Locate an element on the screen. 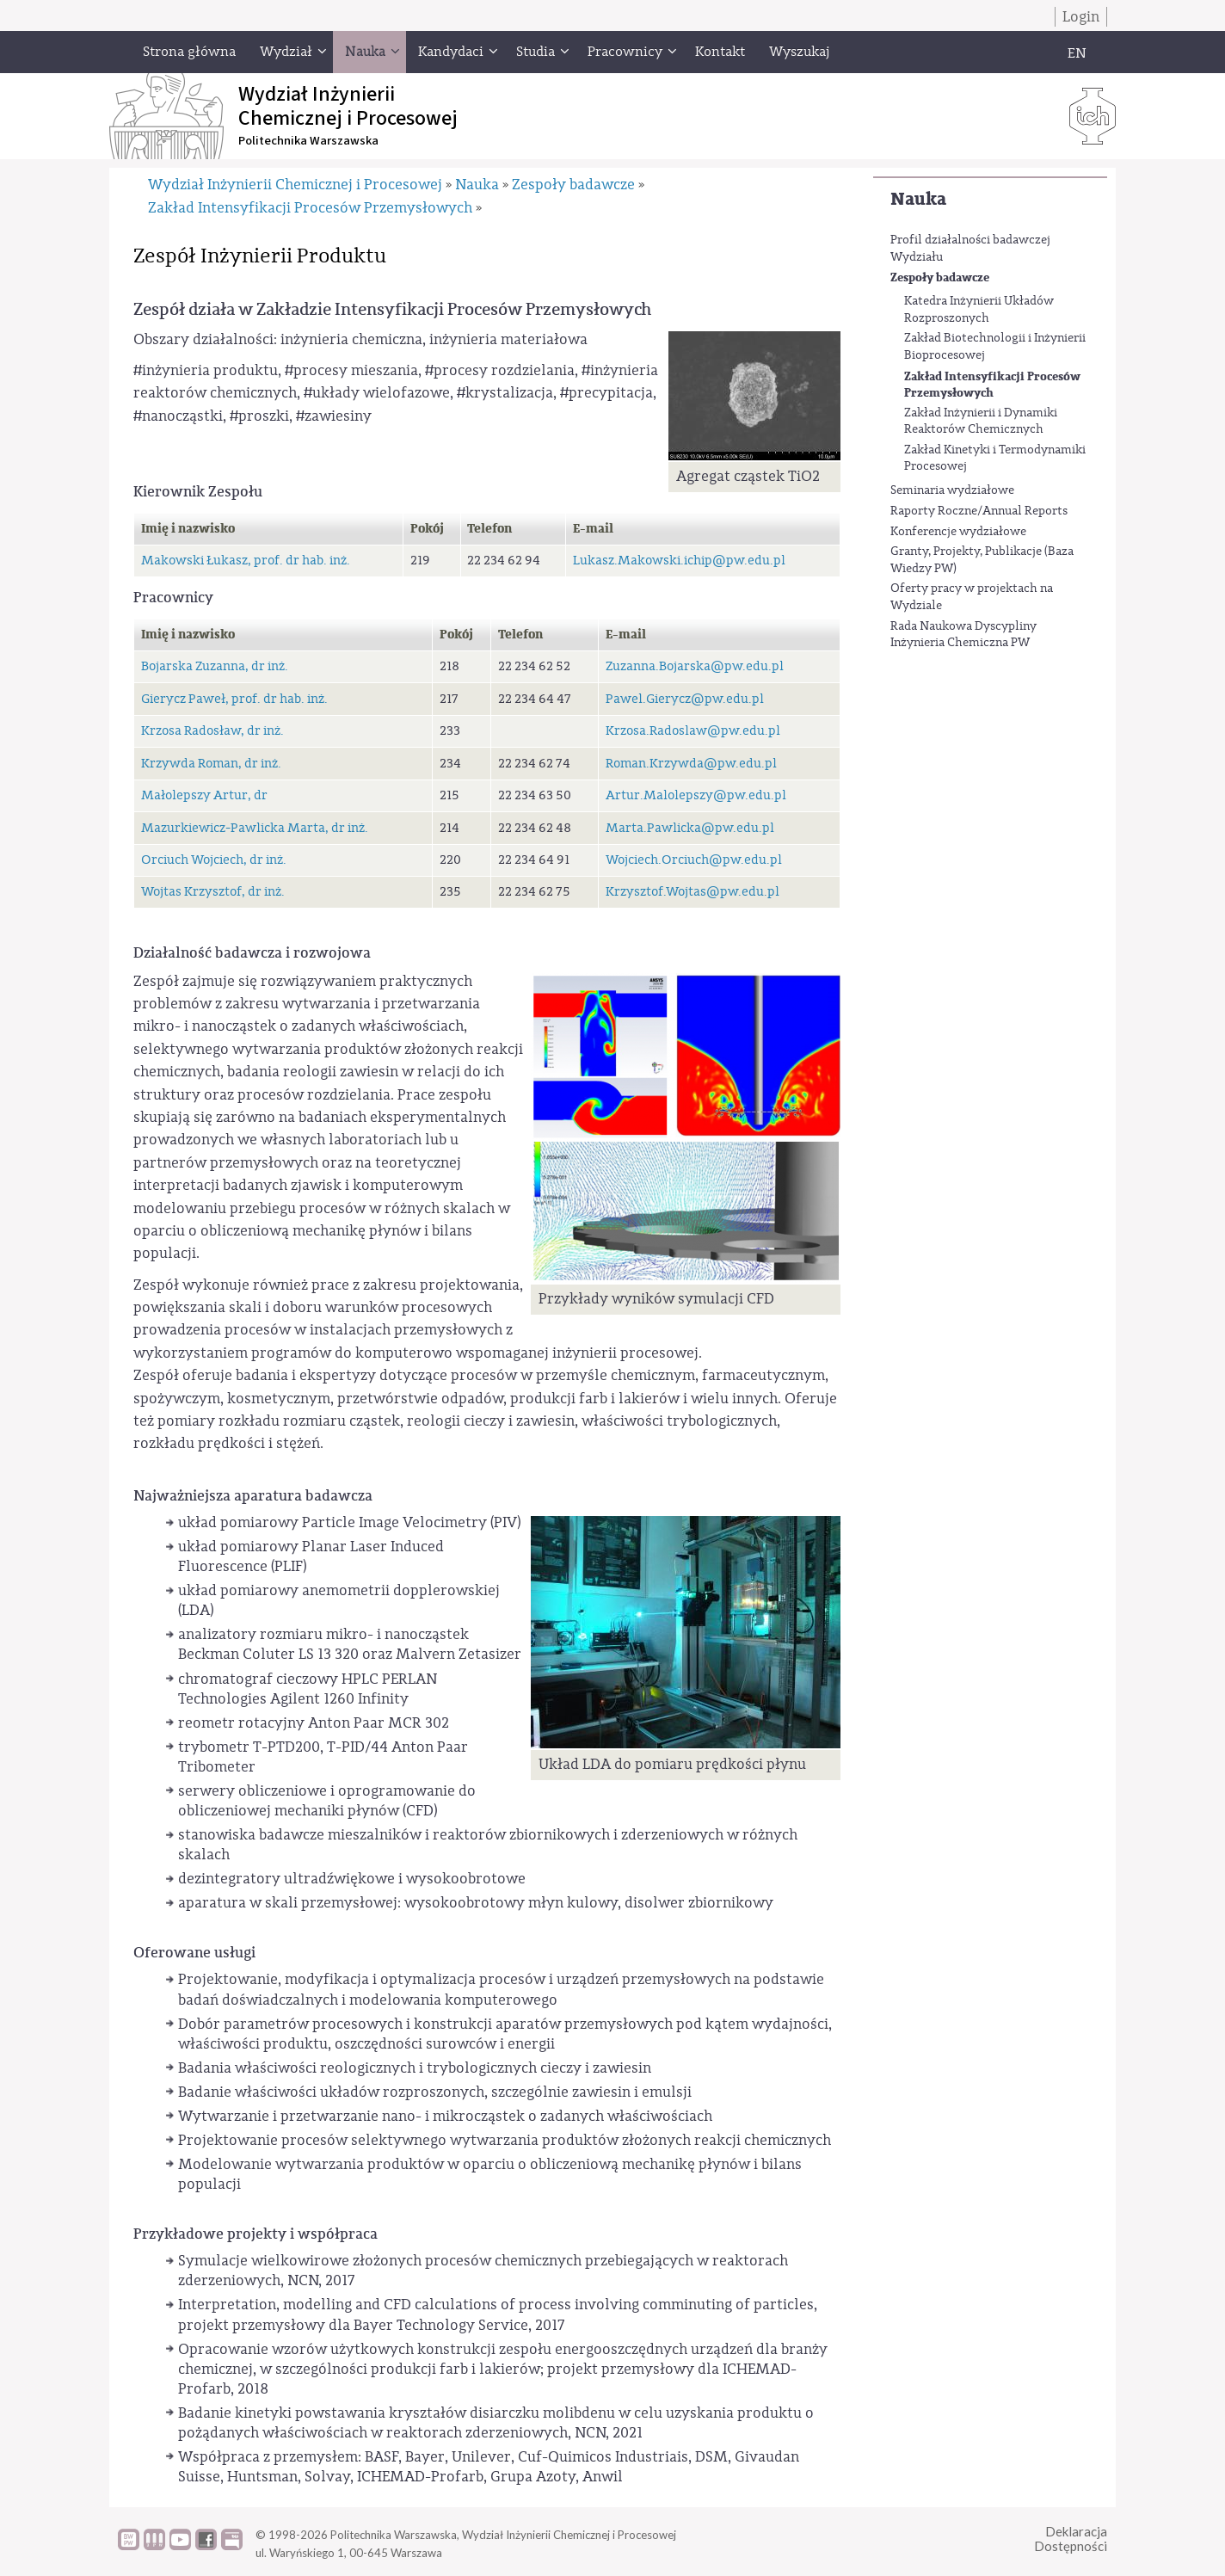 The height and width of the screenshot is (2576, 1225). Nauka is located at coordinates (918, 199).